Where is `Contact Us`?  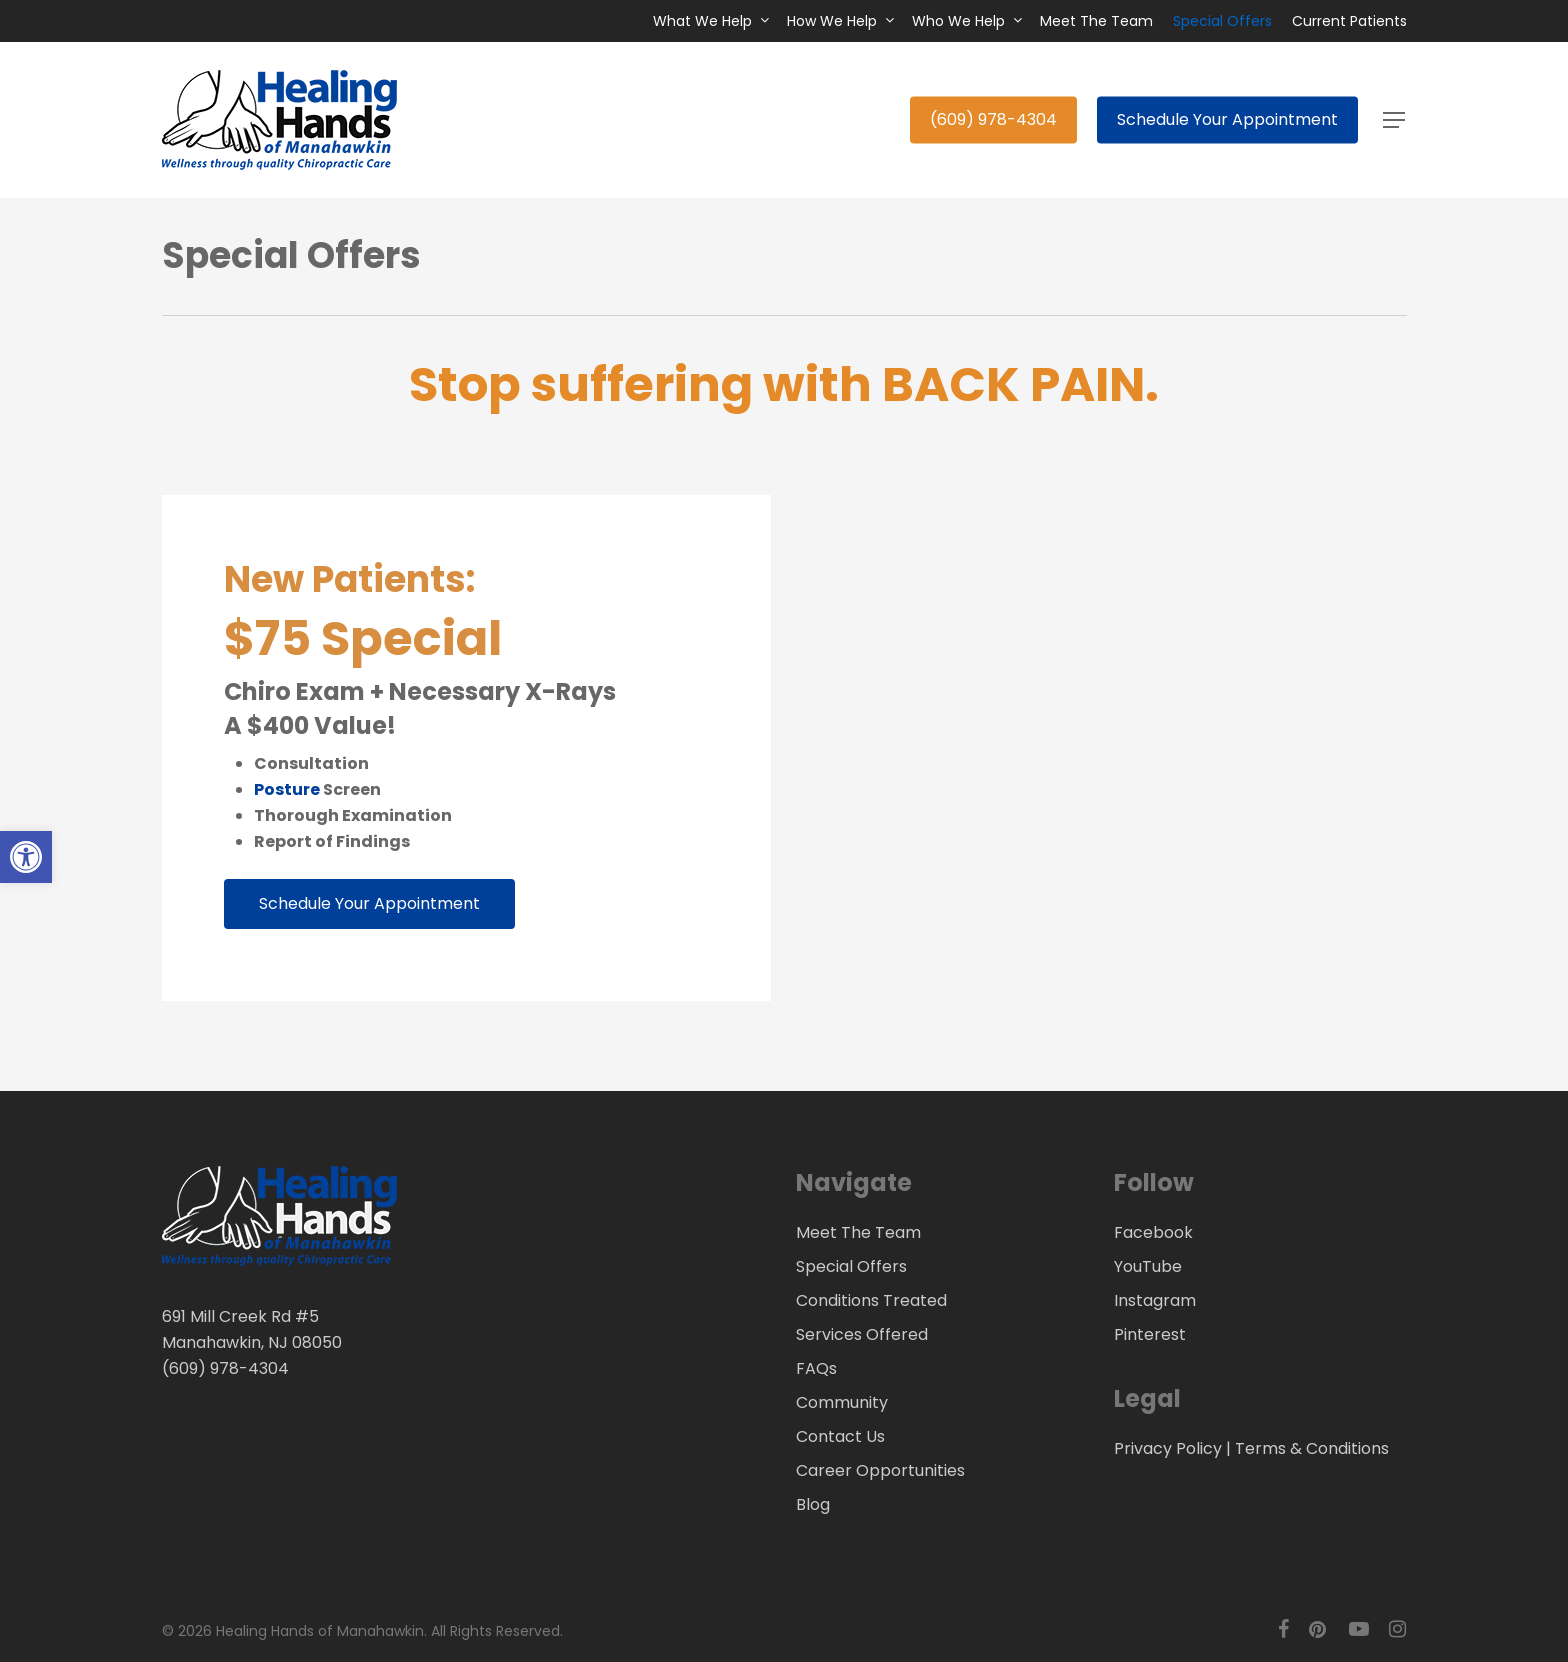
Contact Us is located at coordinates (840, 1436).